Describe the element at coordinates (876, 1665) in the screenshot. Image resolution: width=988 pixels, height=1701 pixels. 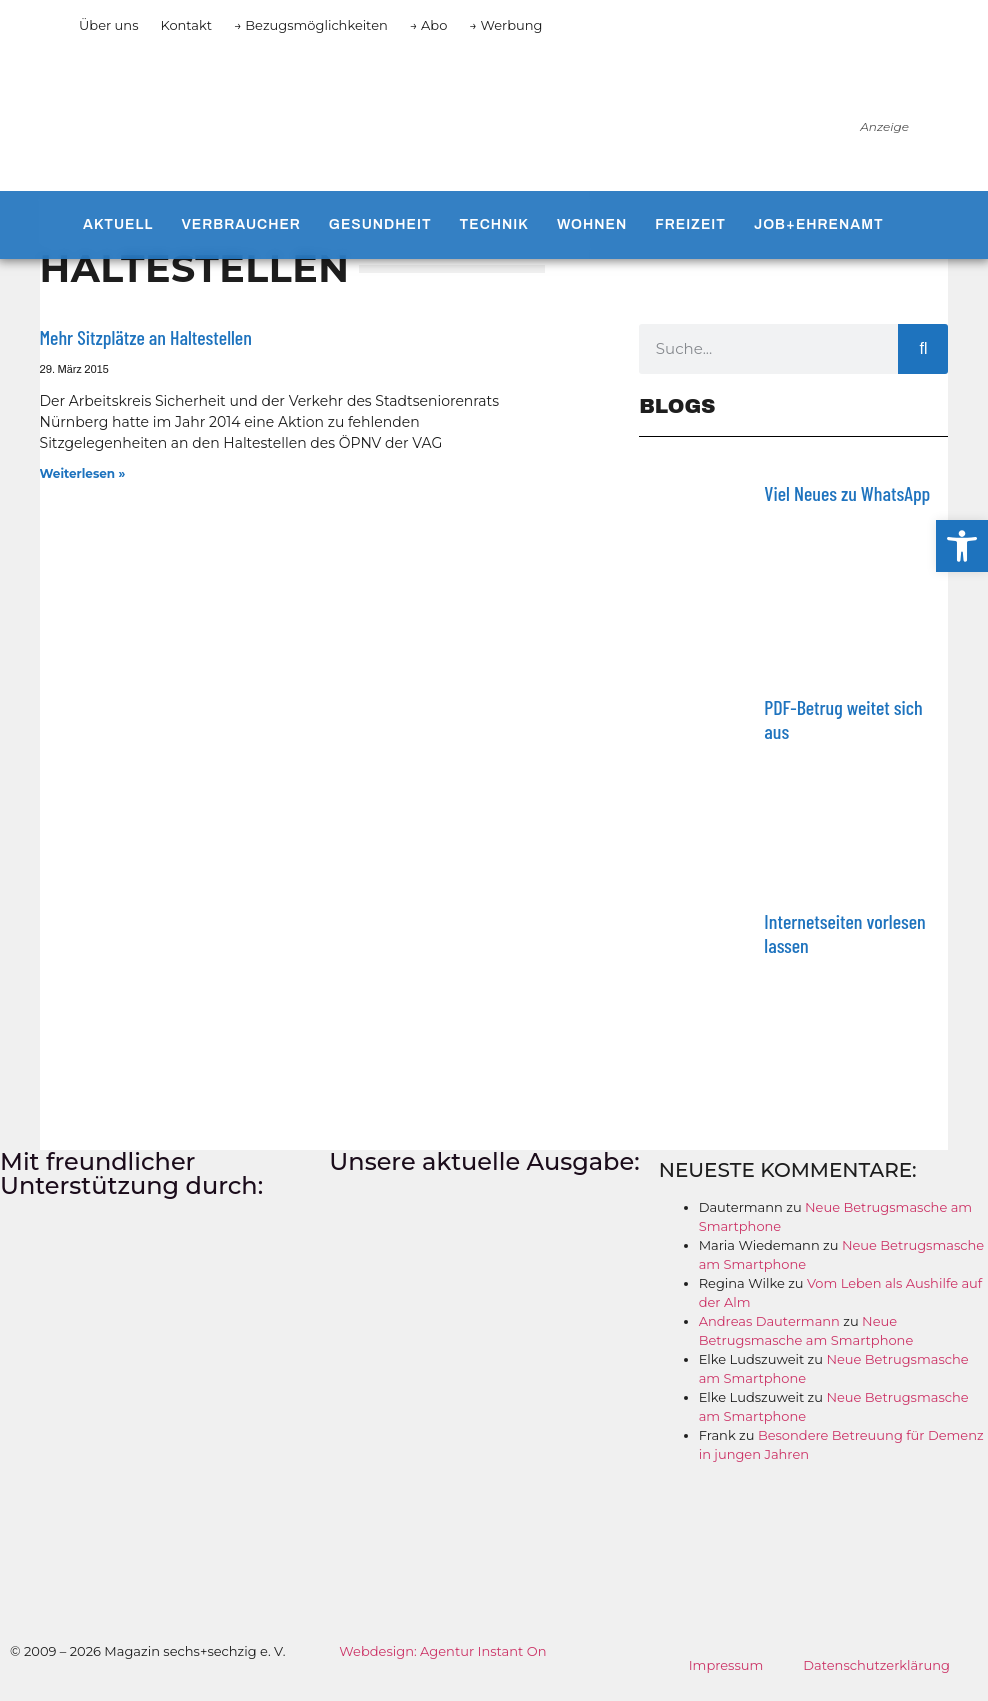
I see `Datenschutzerklärung` at that location.